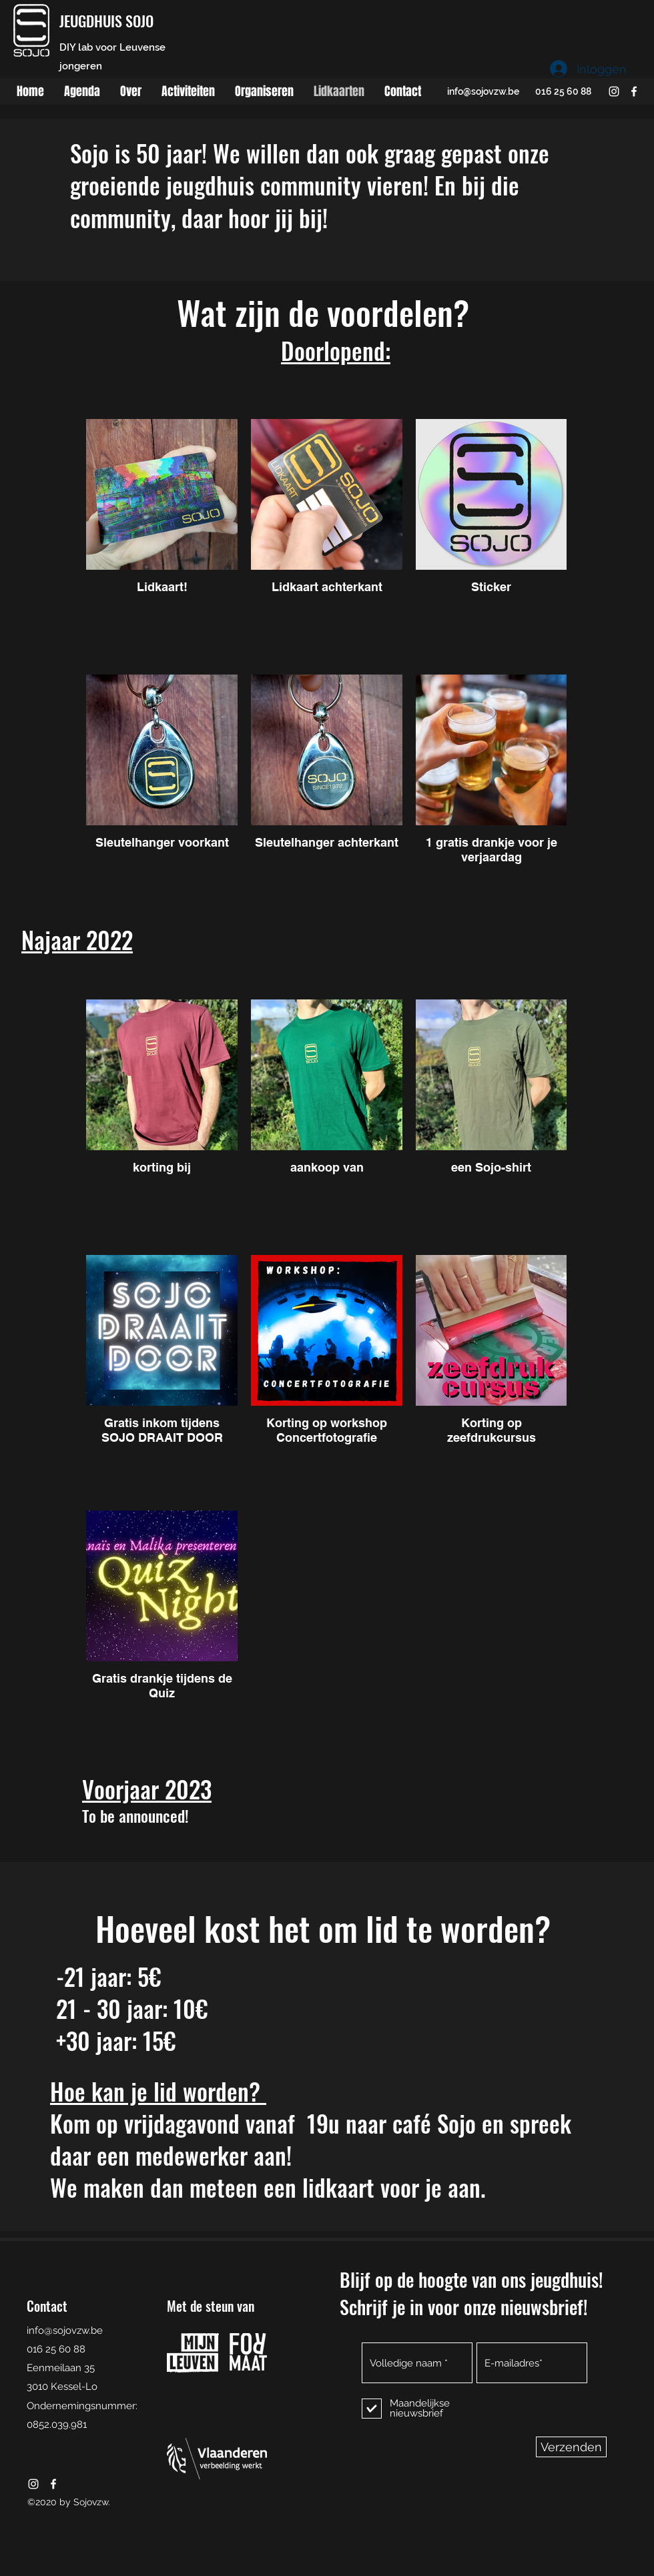 Image resolution: width=654 pixels, height=2576 pixels. Describe the element at coordinates (634, 91) in the screenshot. I see `[facebook]` at that location.